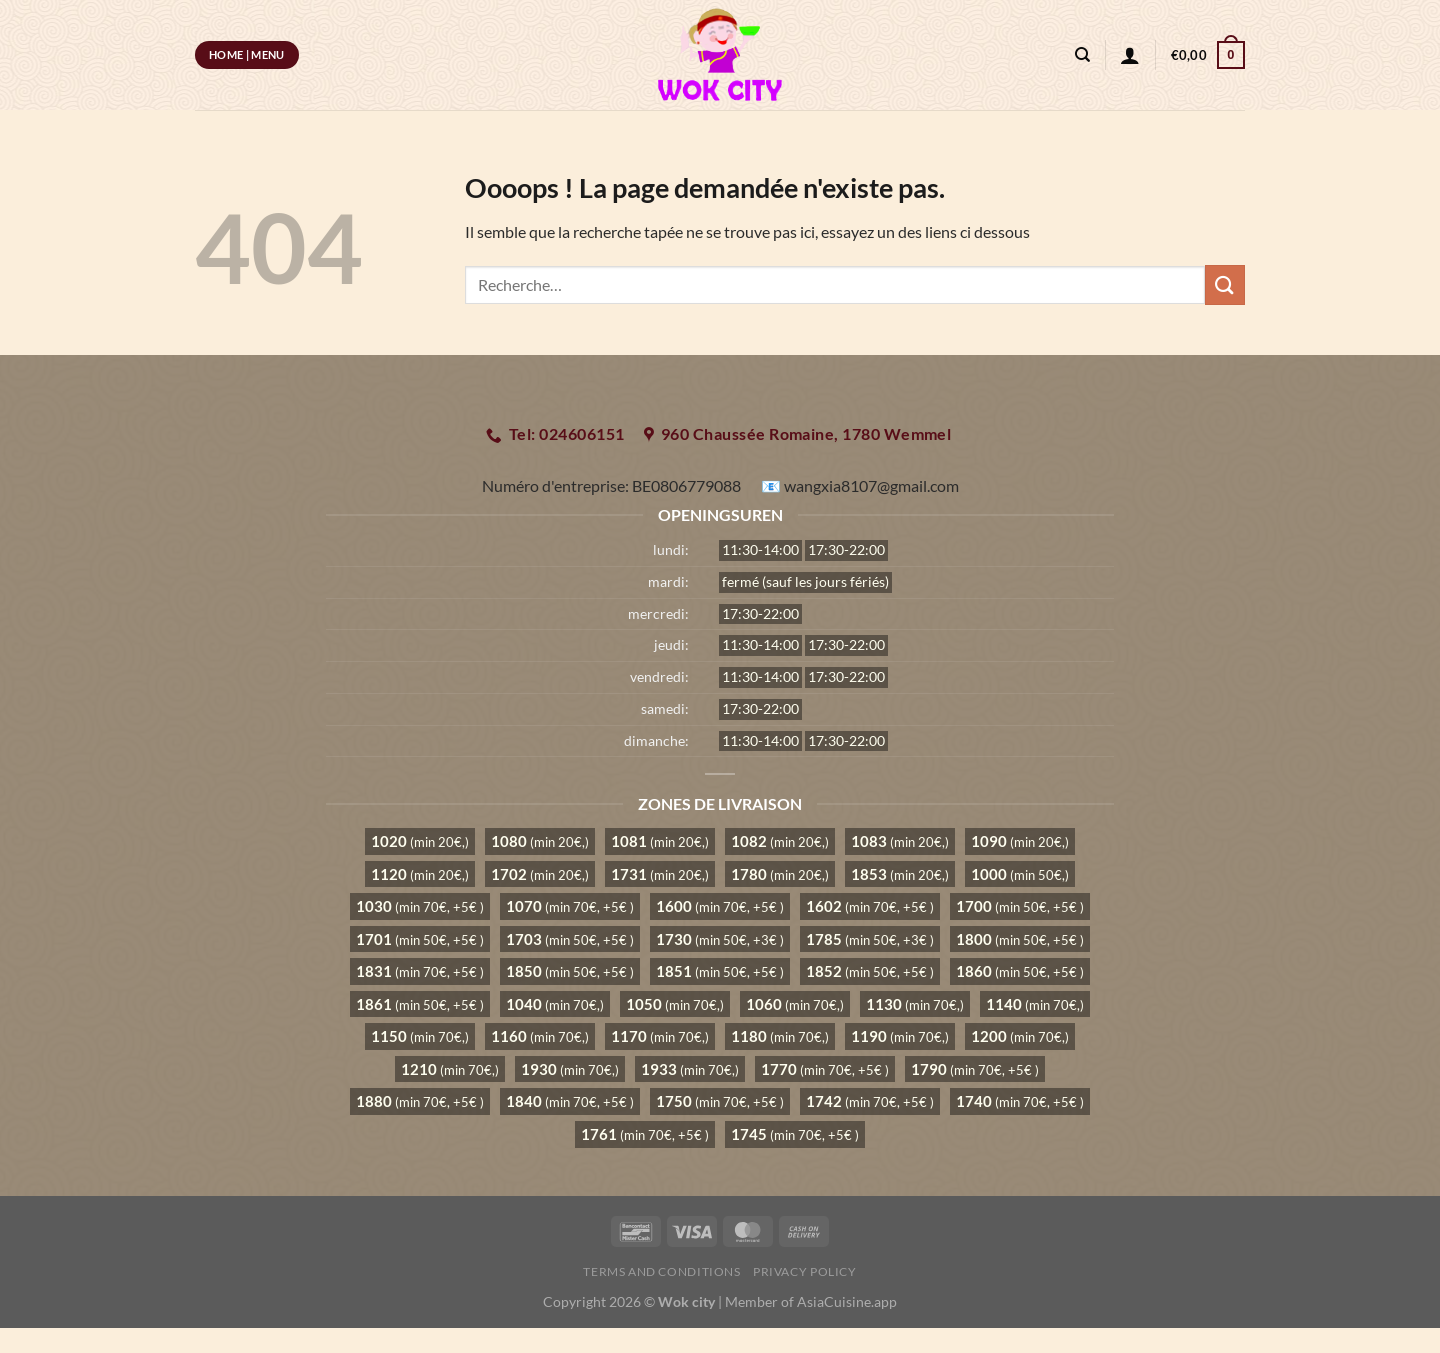  I want to click on Terms and Conditions, so click(661, 1271).